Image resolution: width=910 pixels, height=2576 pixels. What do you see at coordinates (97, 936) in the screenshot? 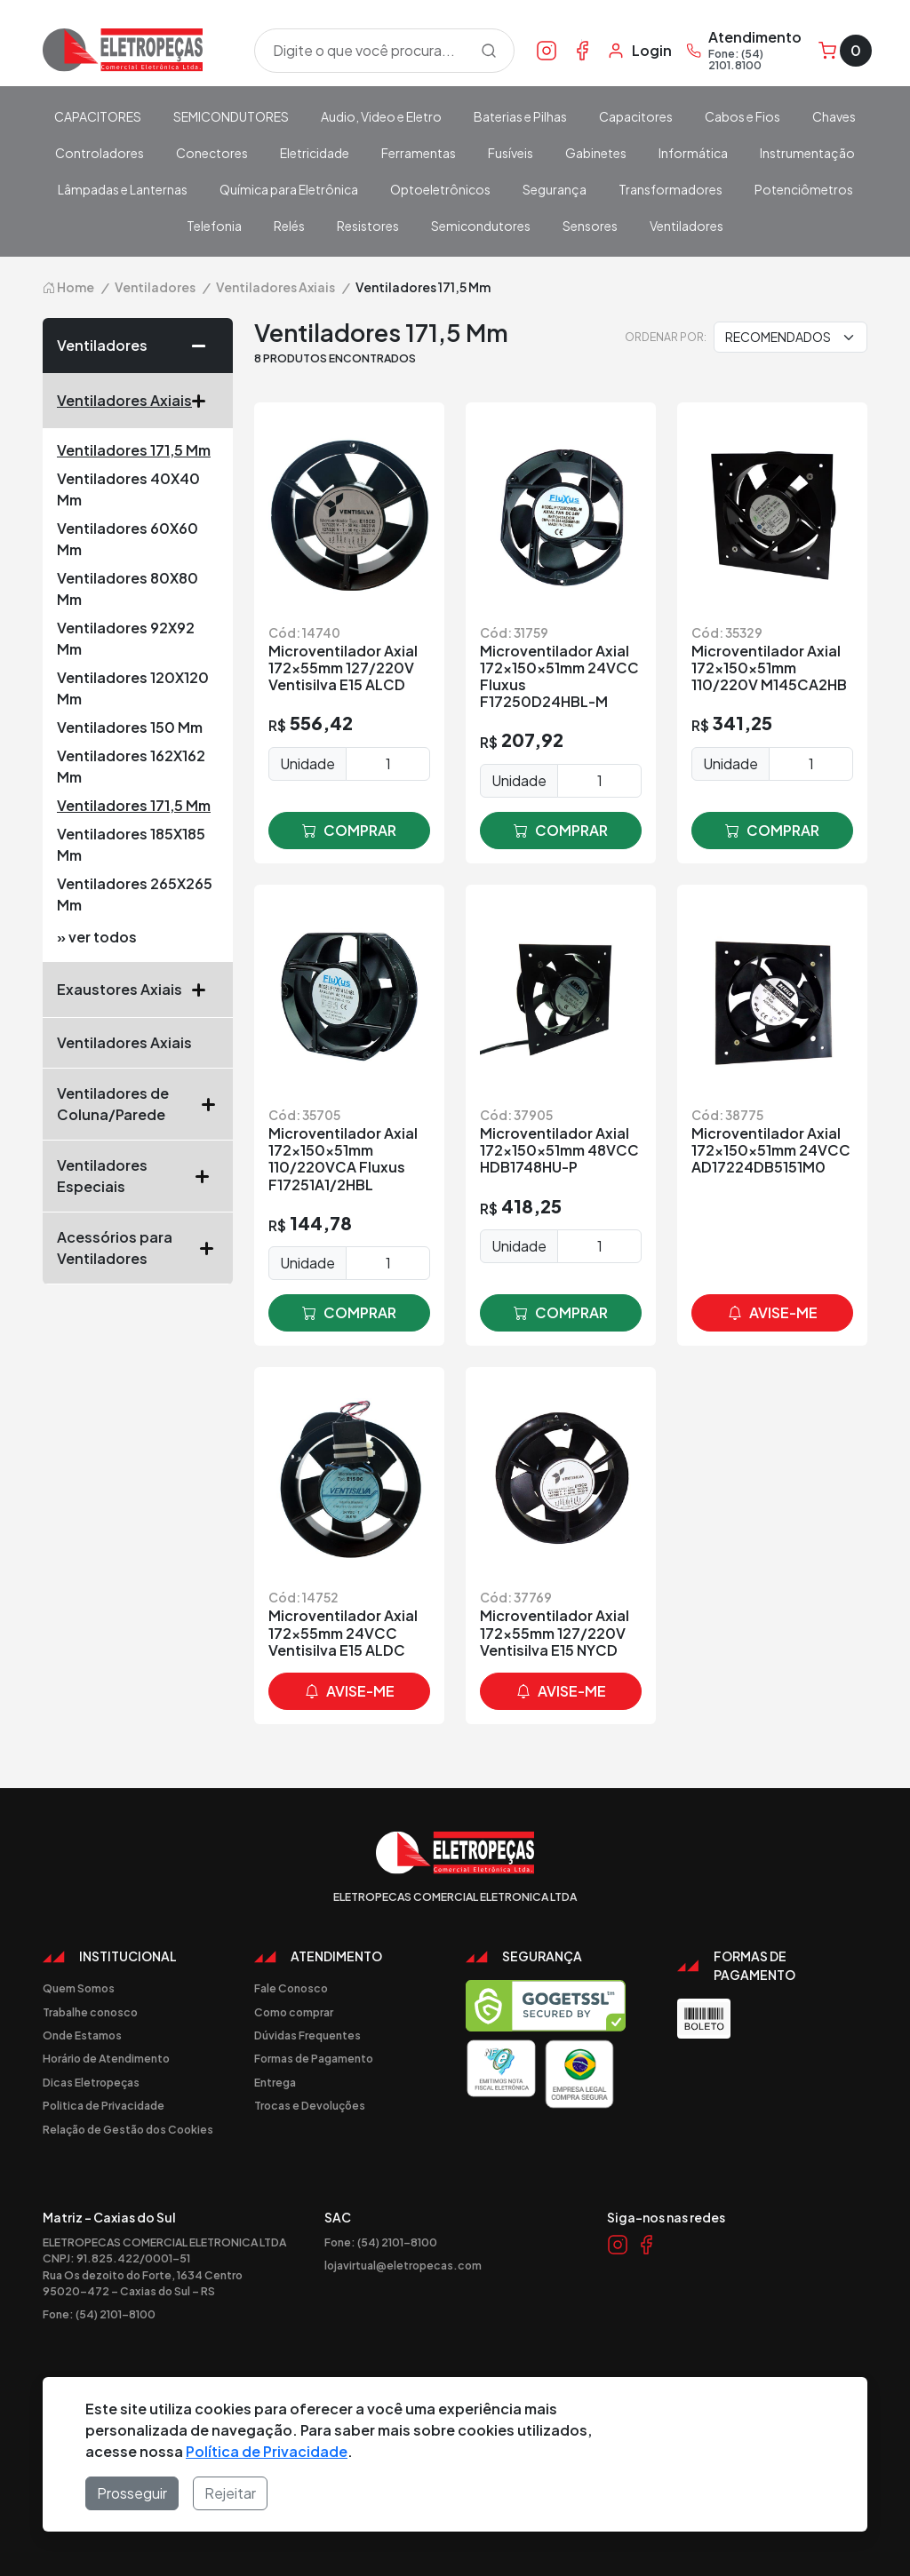
I see `» ver todos` at bounding box center [97, 936].